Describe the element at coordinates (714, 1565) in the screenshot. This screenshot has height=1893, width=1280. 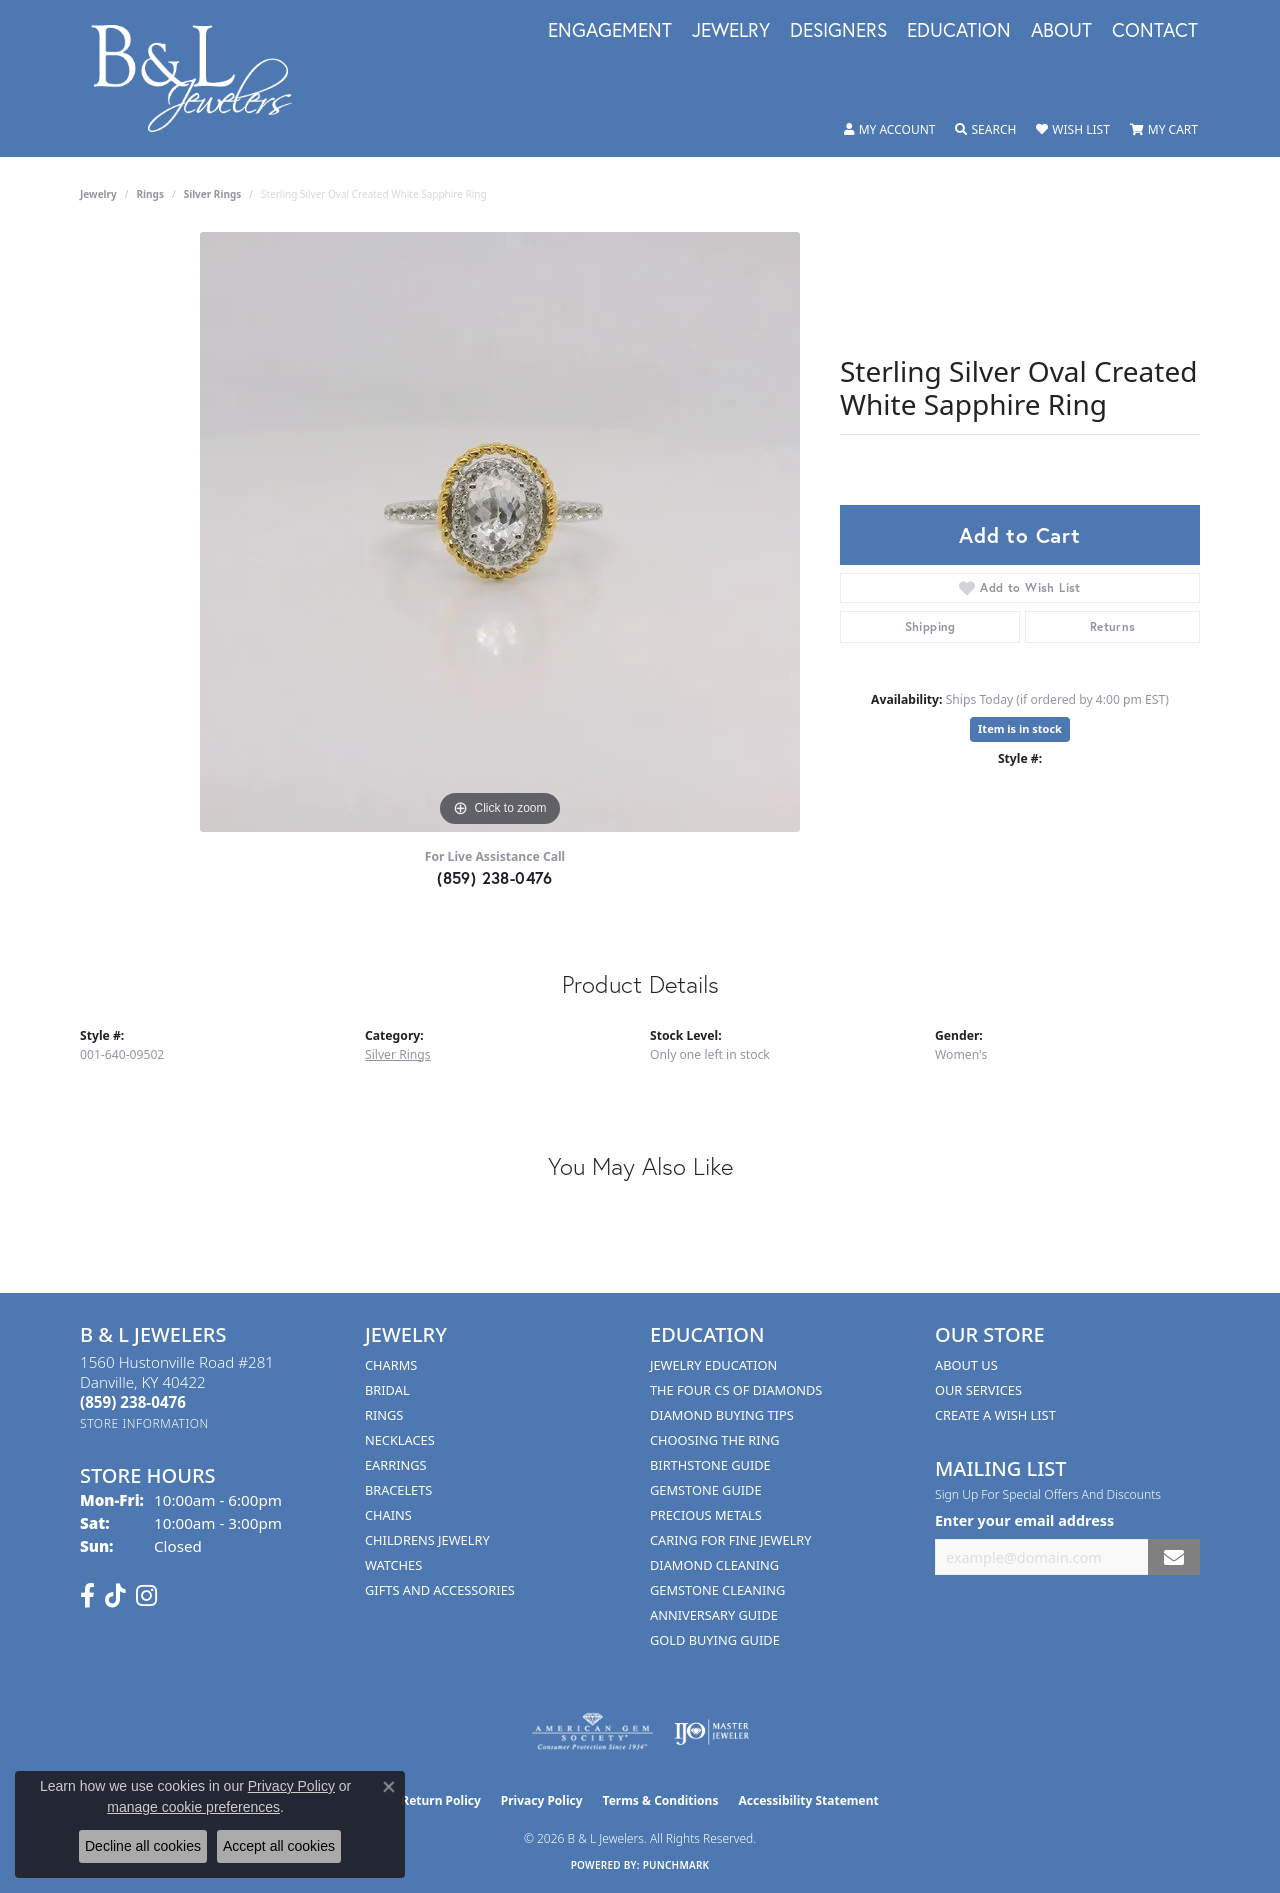
I see `Diamond Cleaning [menuitem]` at that location.